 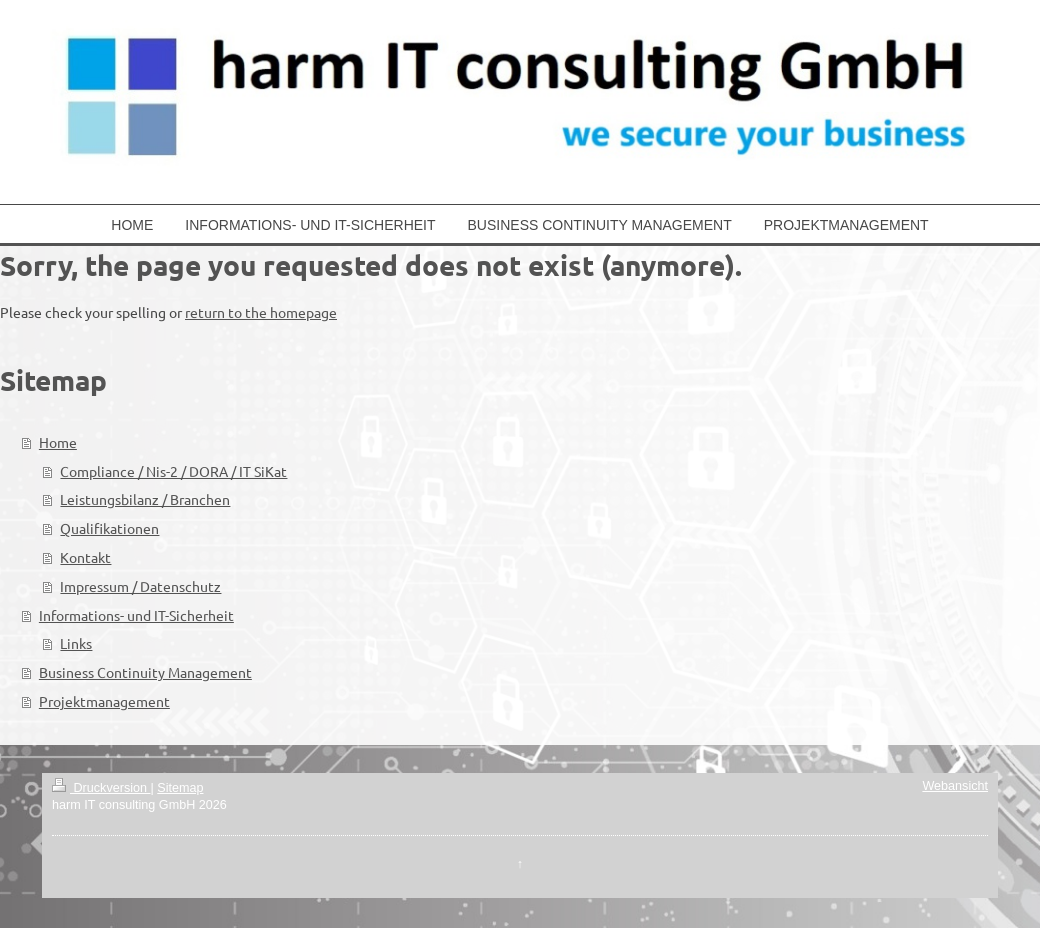 What do you see at coordinates (955, 786) in the screenshot?
I see `Webansicht` at bounding box center [955, 786].